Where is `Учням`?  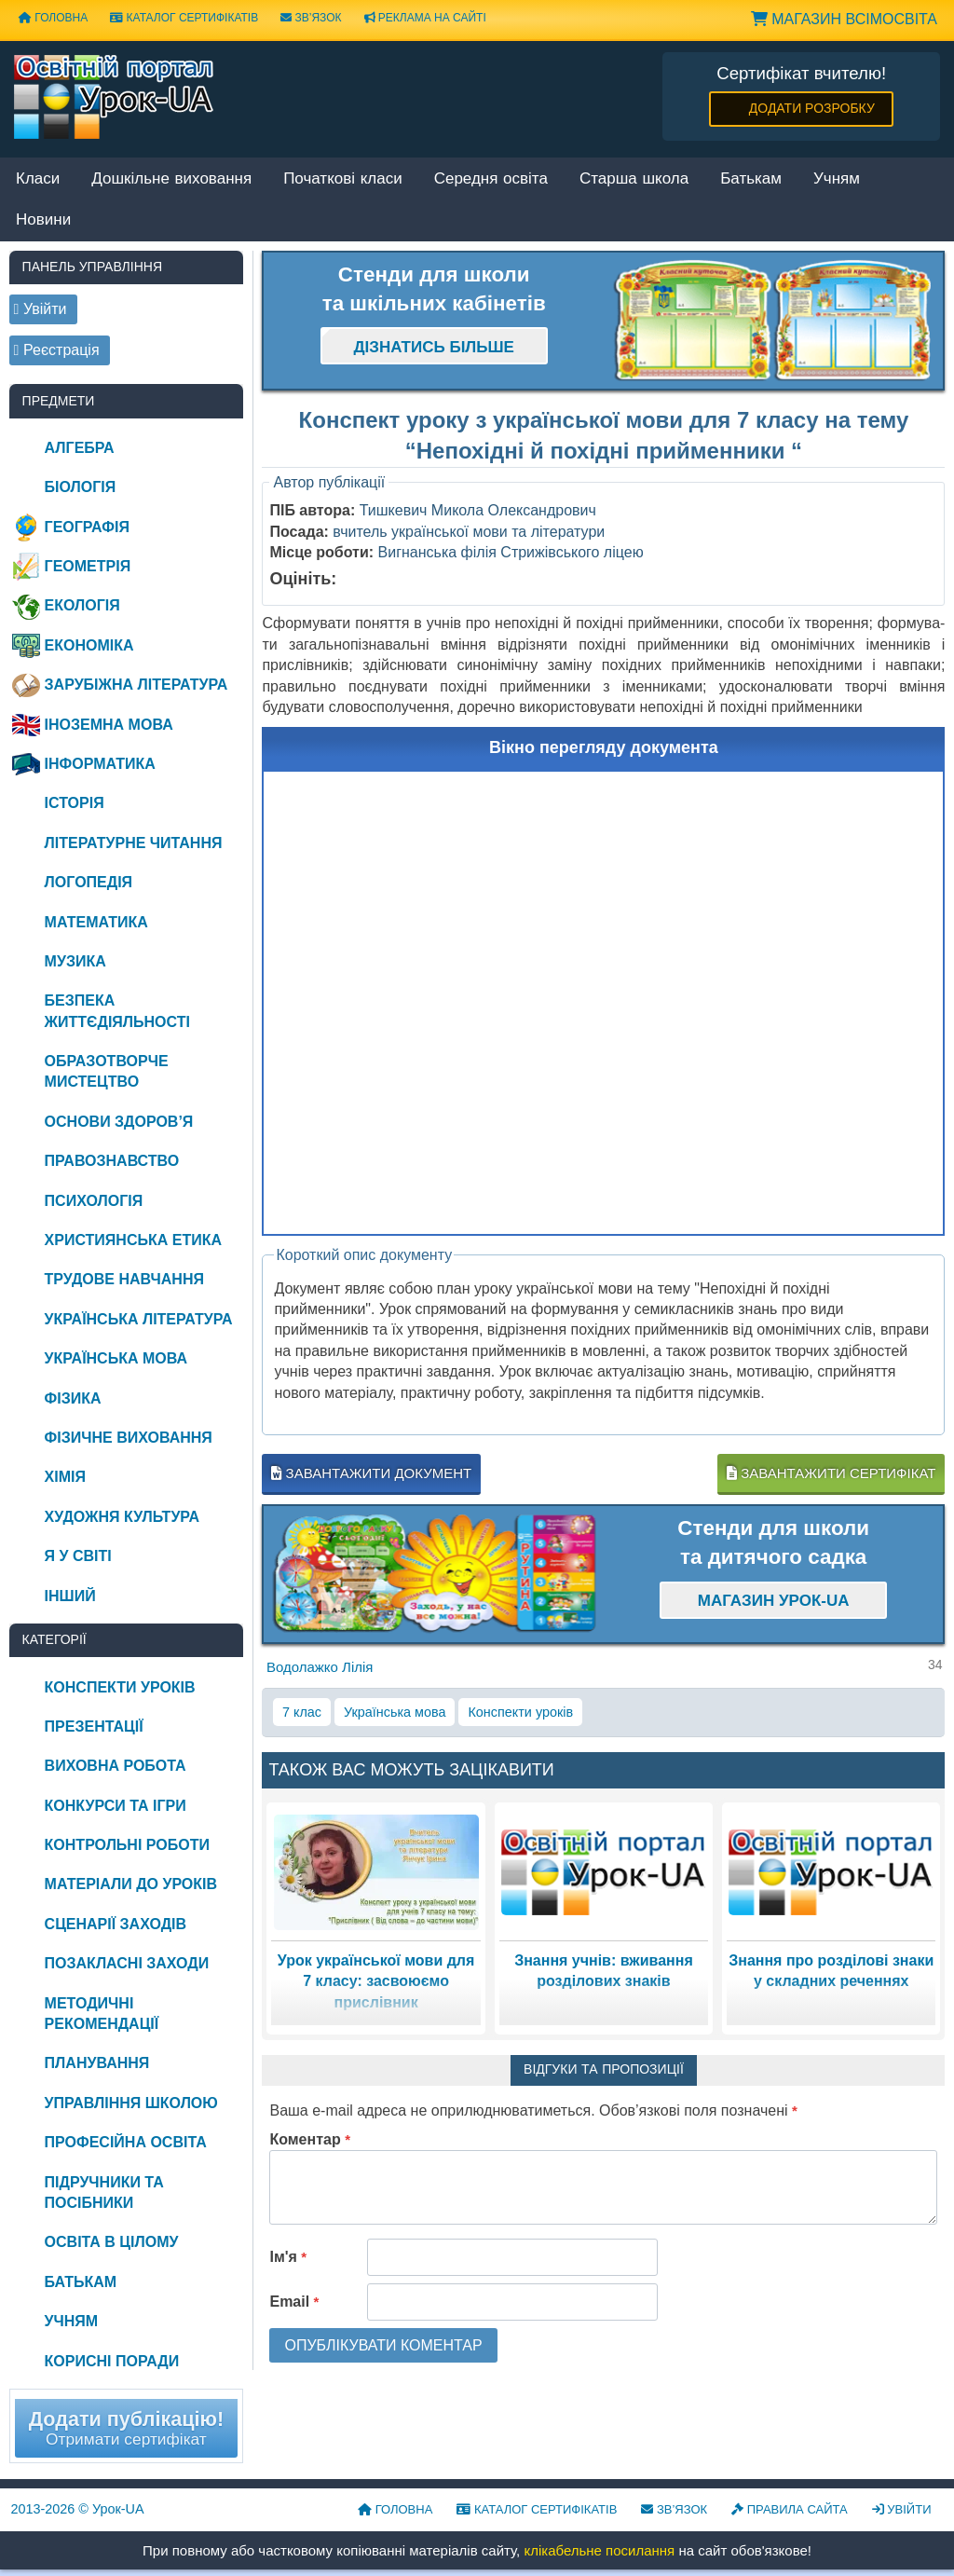 Учням is located at coordinates (836, 179).